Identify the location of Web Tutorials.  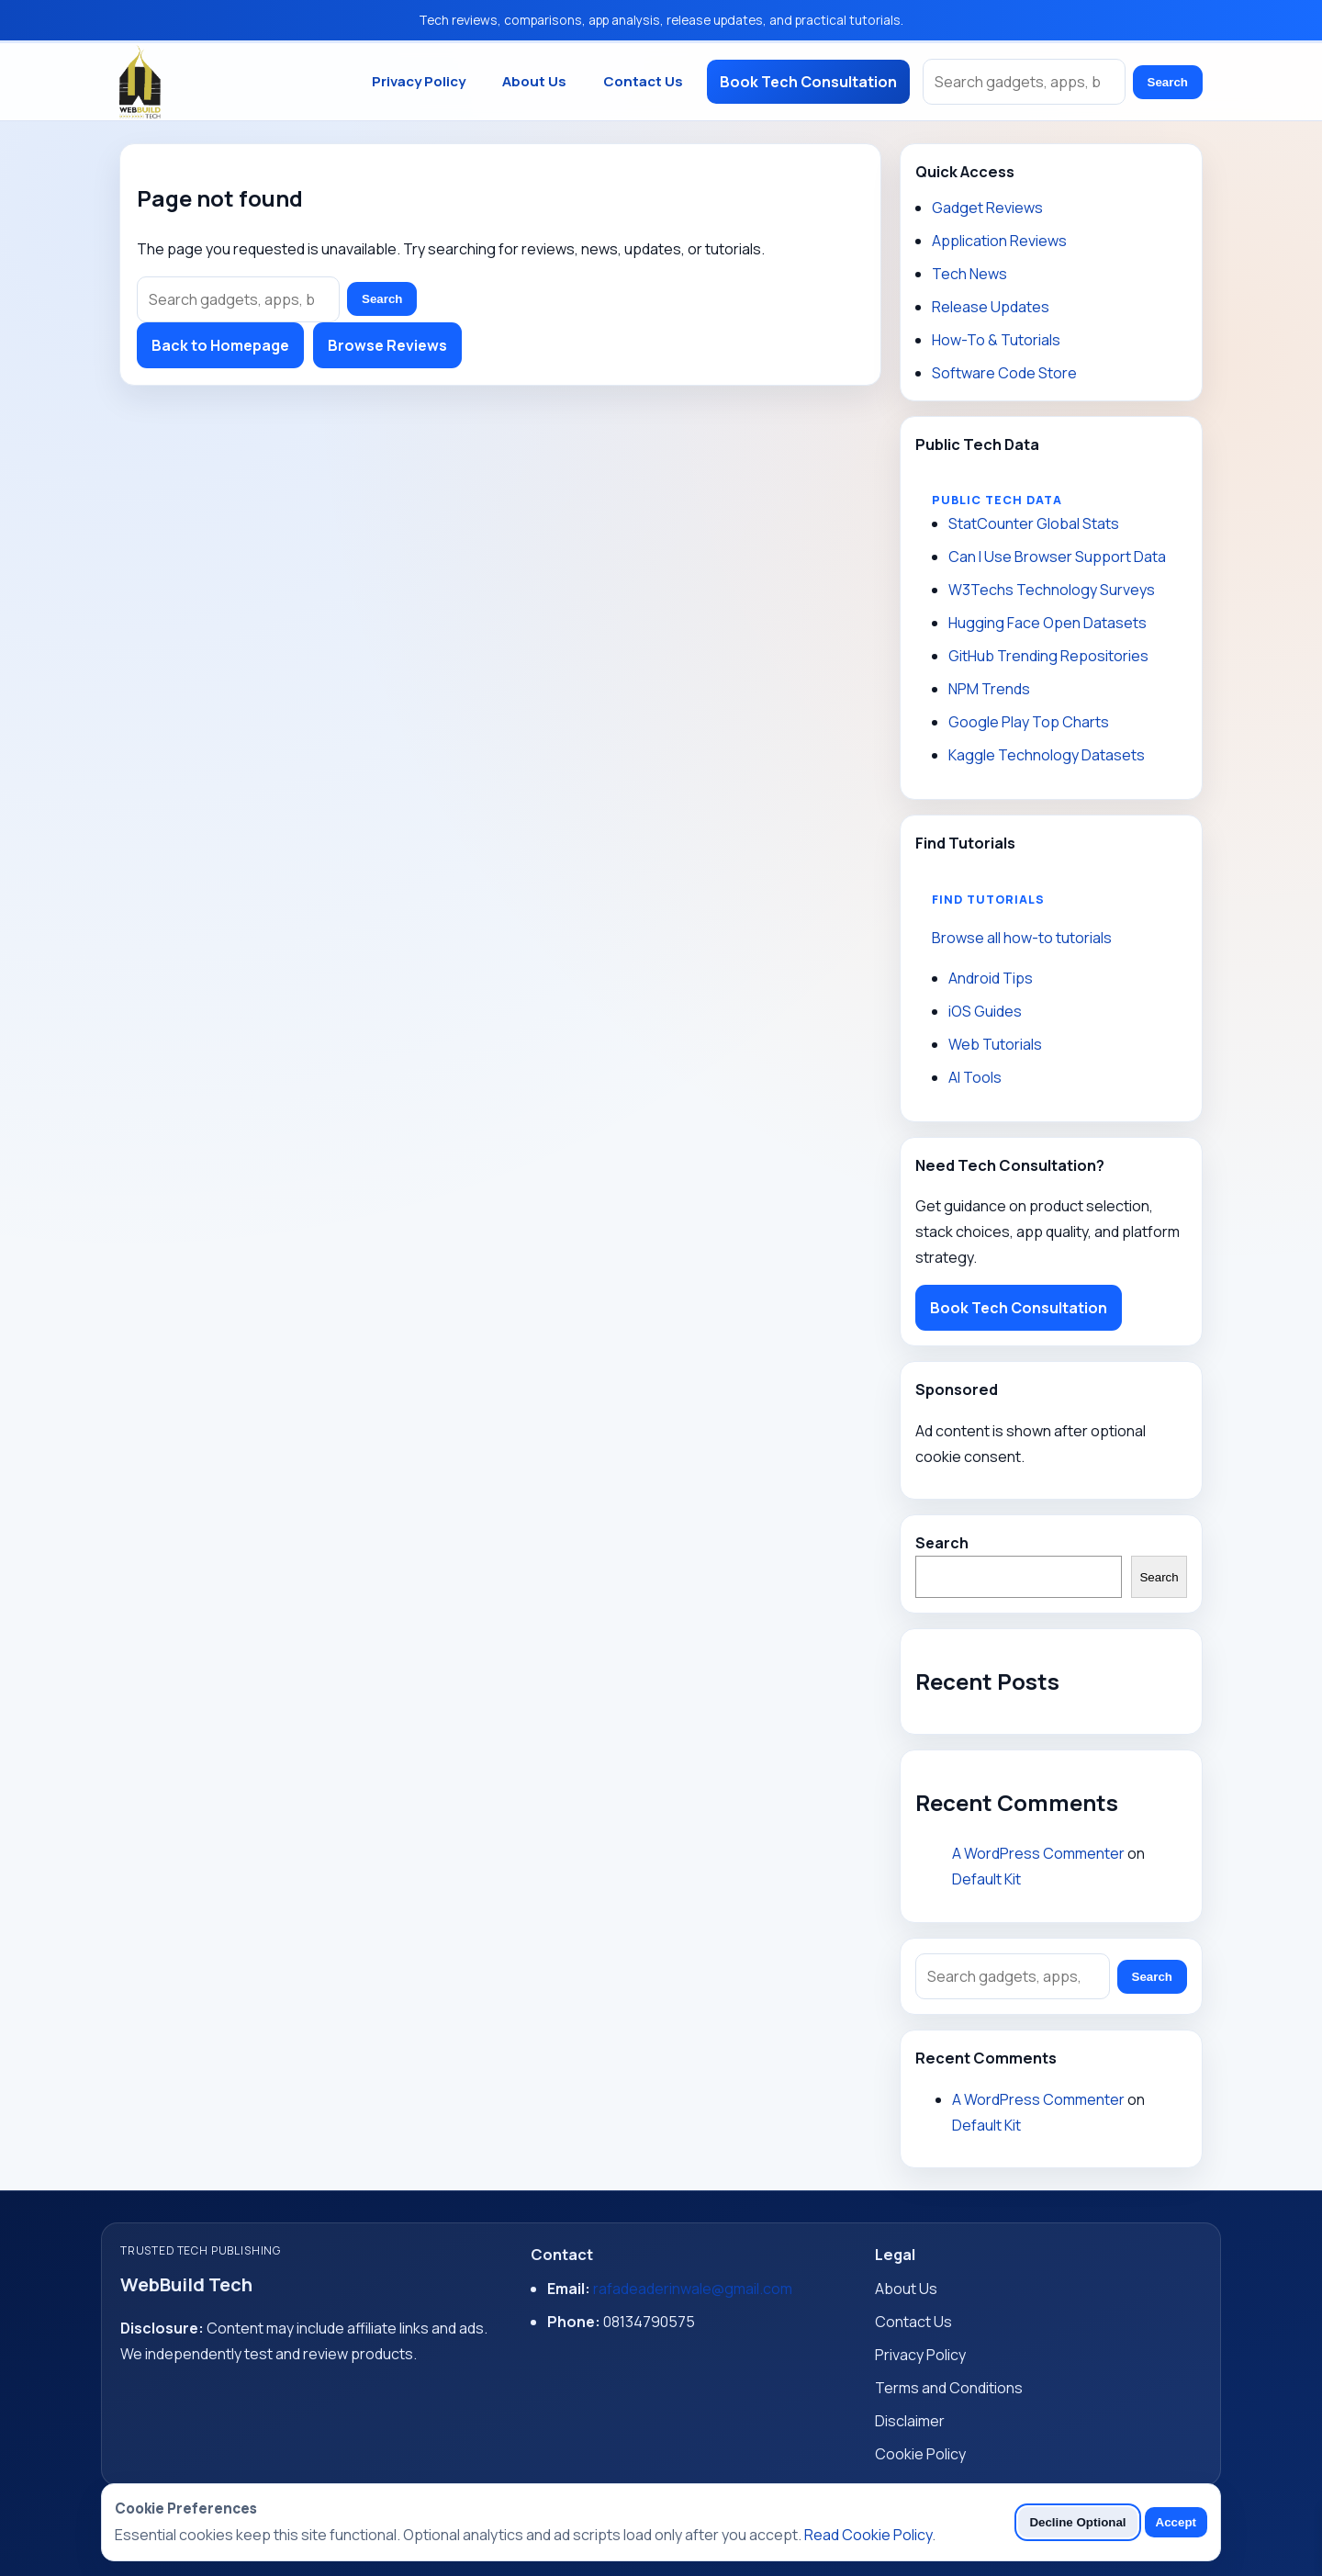
(995, 1044).